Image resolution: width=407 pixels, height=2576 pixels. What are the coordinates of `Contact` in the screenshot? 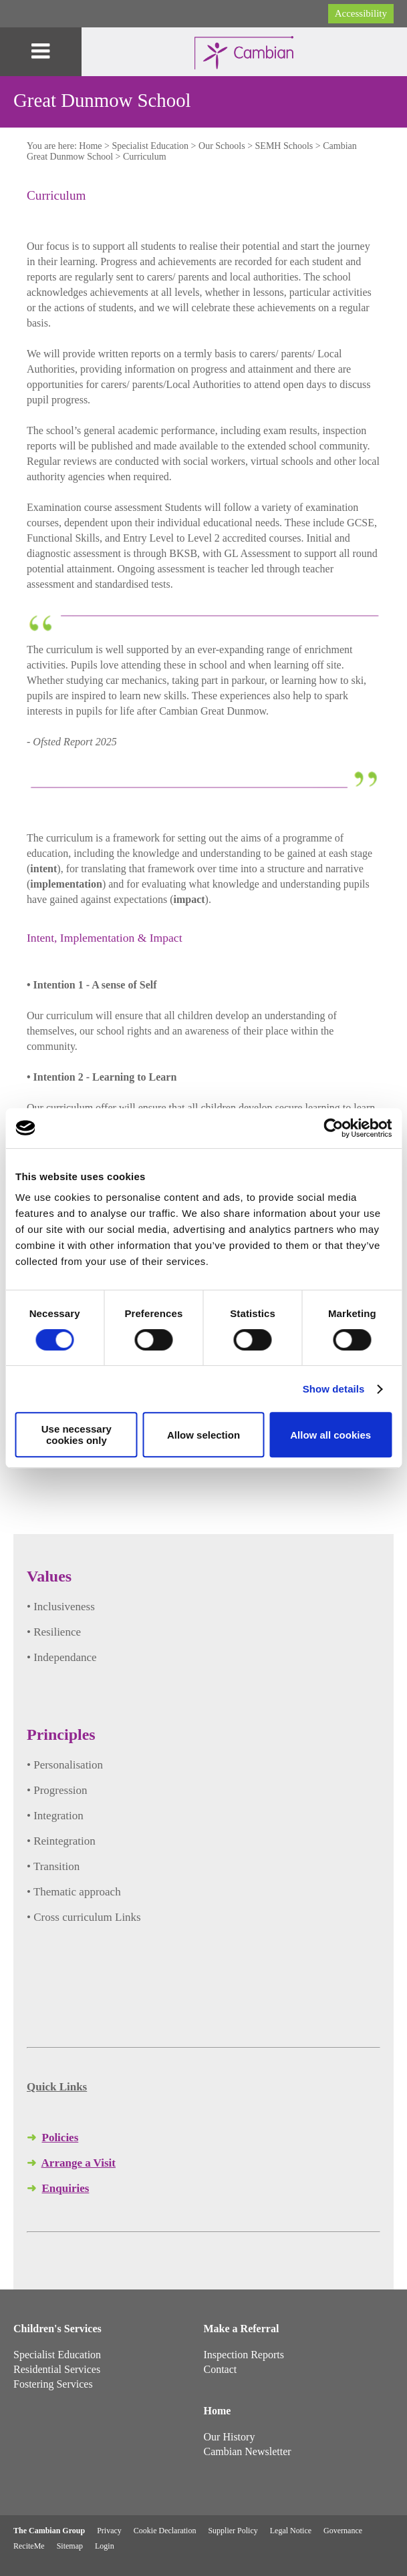 It's located at (220, 2369).